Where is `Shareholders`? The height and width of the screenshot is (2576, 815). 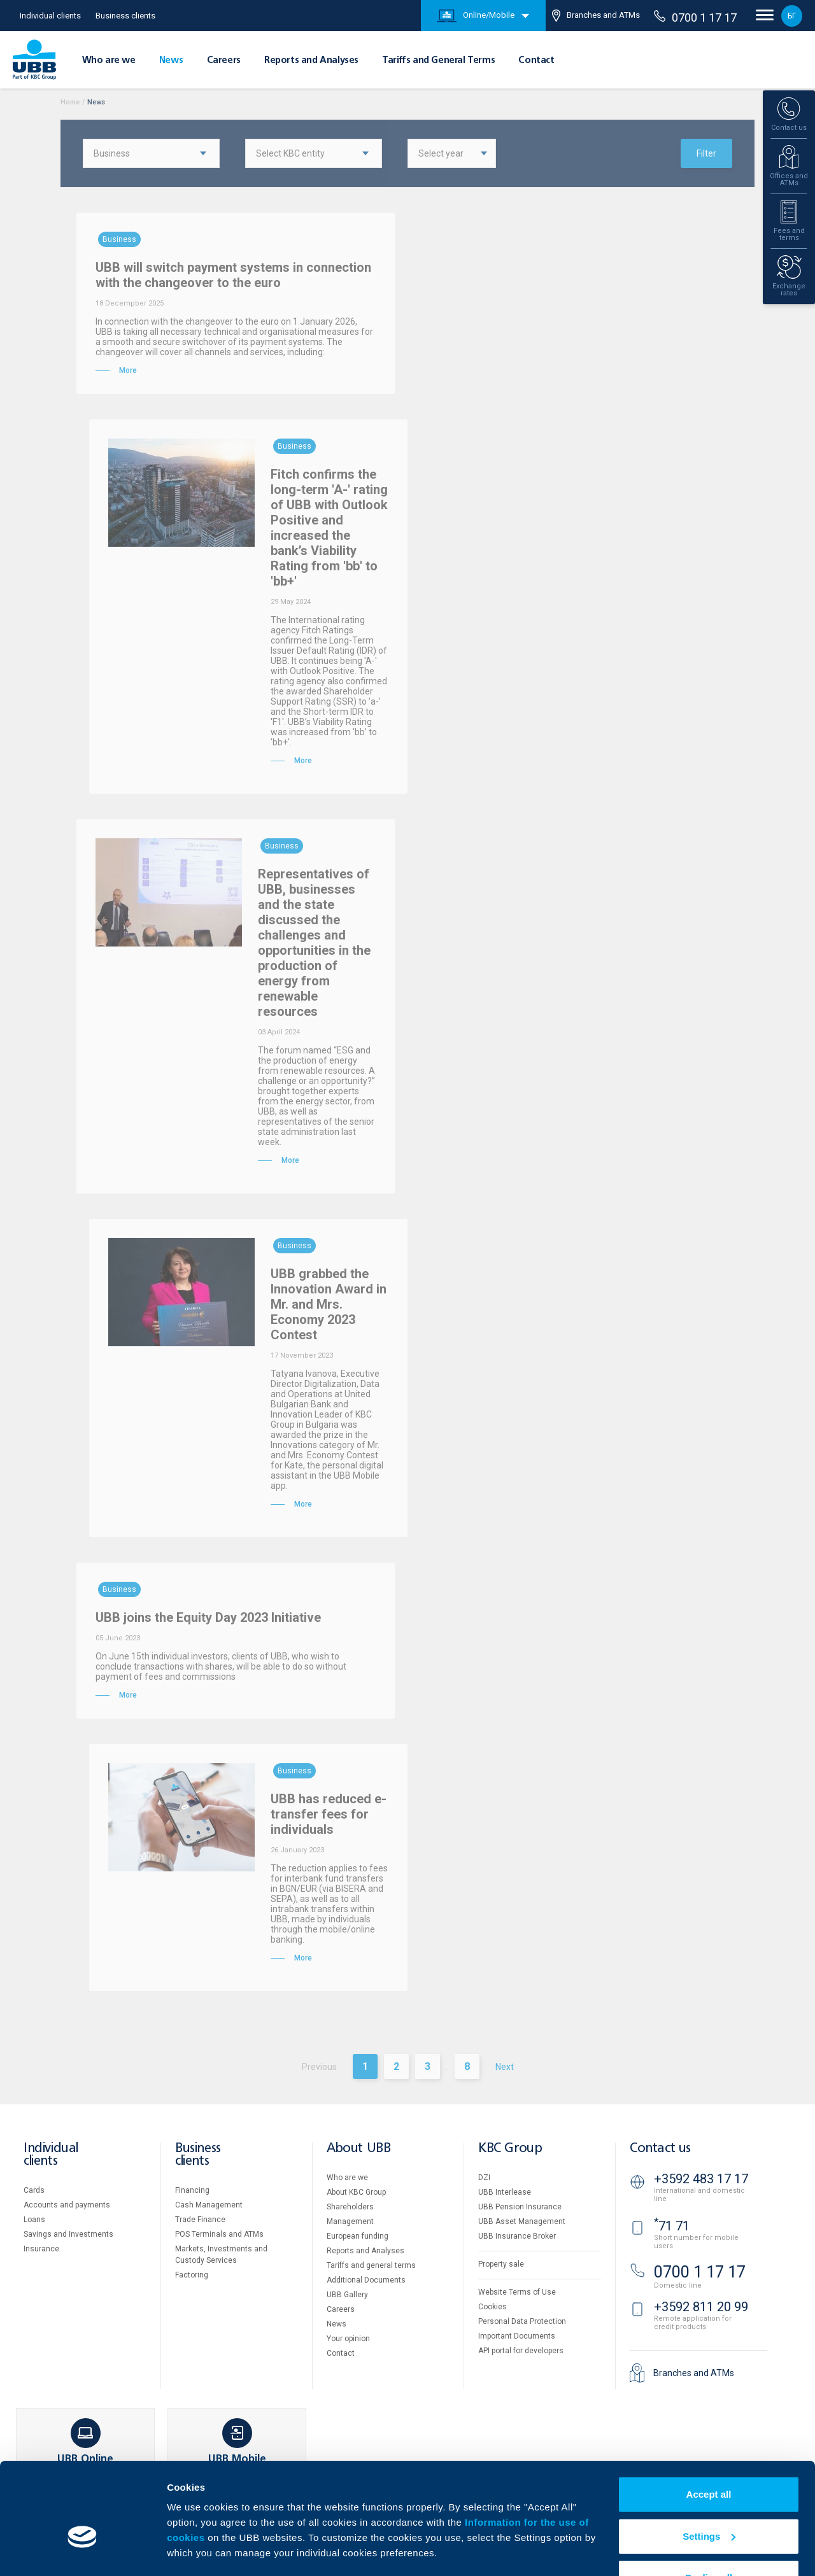
Shareholders is located at coordinates (350, 2206).